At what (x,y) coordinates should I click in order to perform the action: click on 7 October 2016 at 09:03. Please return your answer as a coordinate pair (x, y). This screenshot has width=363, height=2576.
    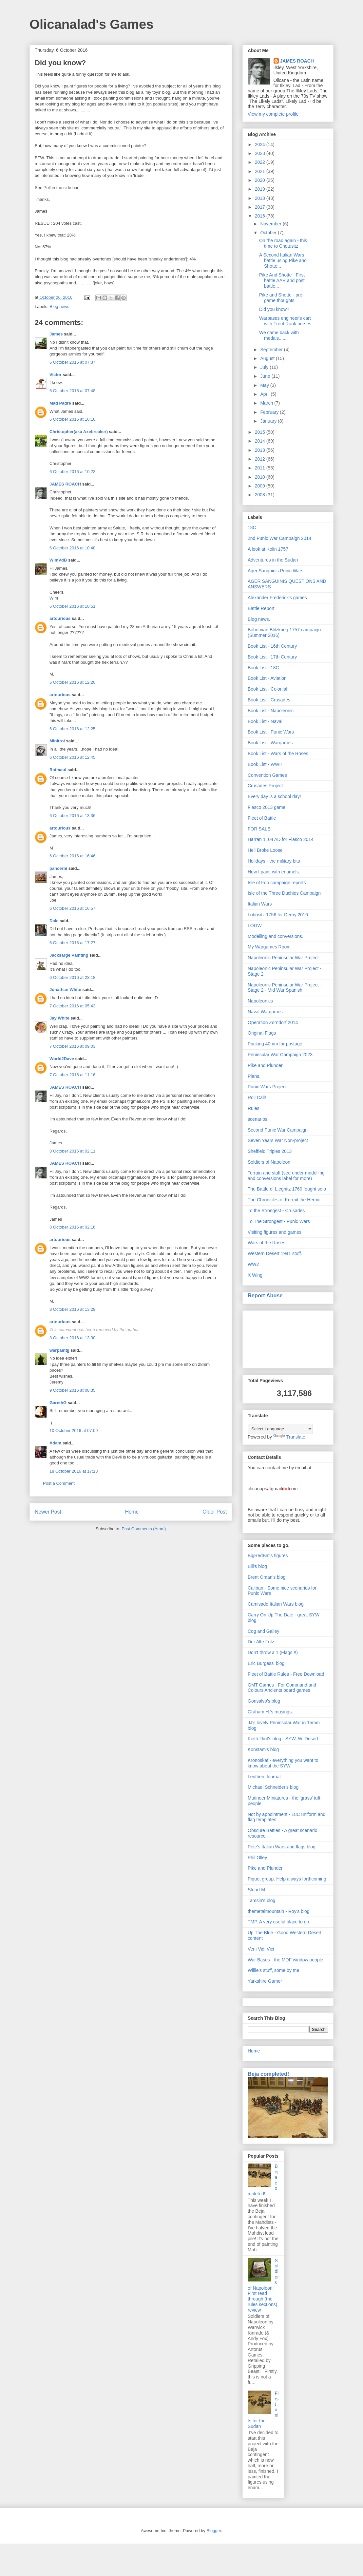
    Looking at the image, I should click on (72, 1046).